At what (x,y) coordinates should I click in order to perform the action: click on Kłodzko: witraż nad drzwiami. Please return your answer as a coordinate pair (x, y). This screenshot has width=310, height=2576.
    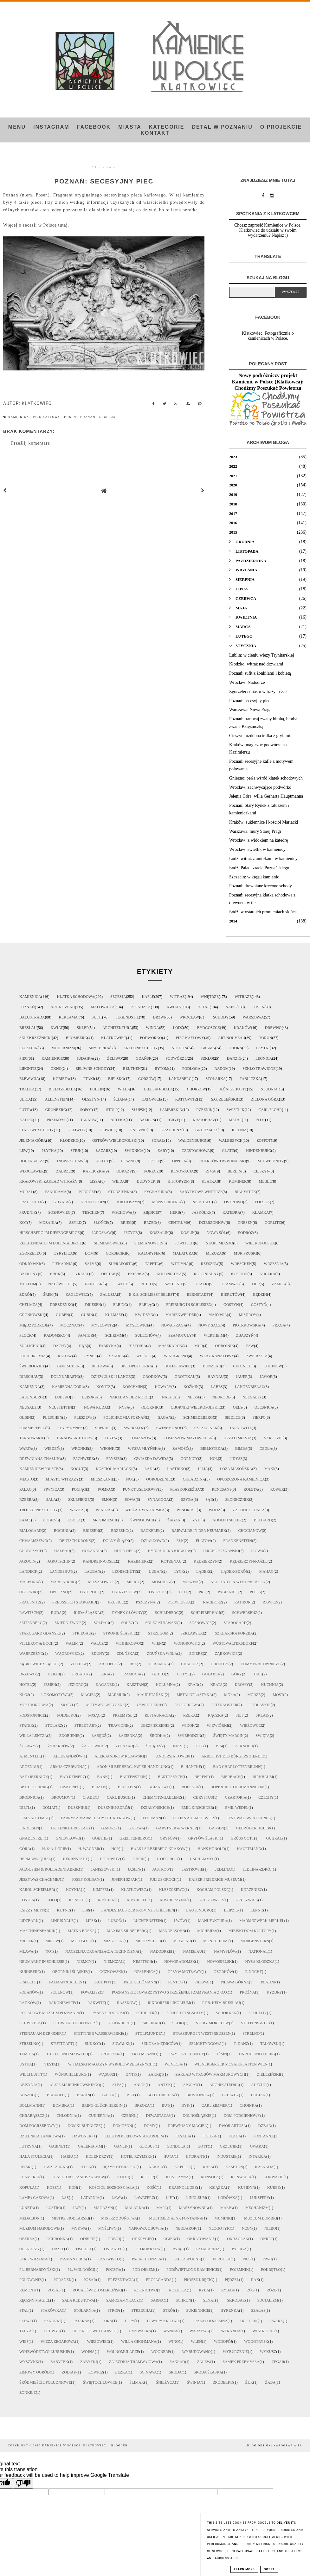
    Looking at the image, I should click on (256, 664).